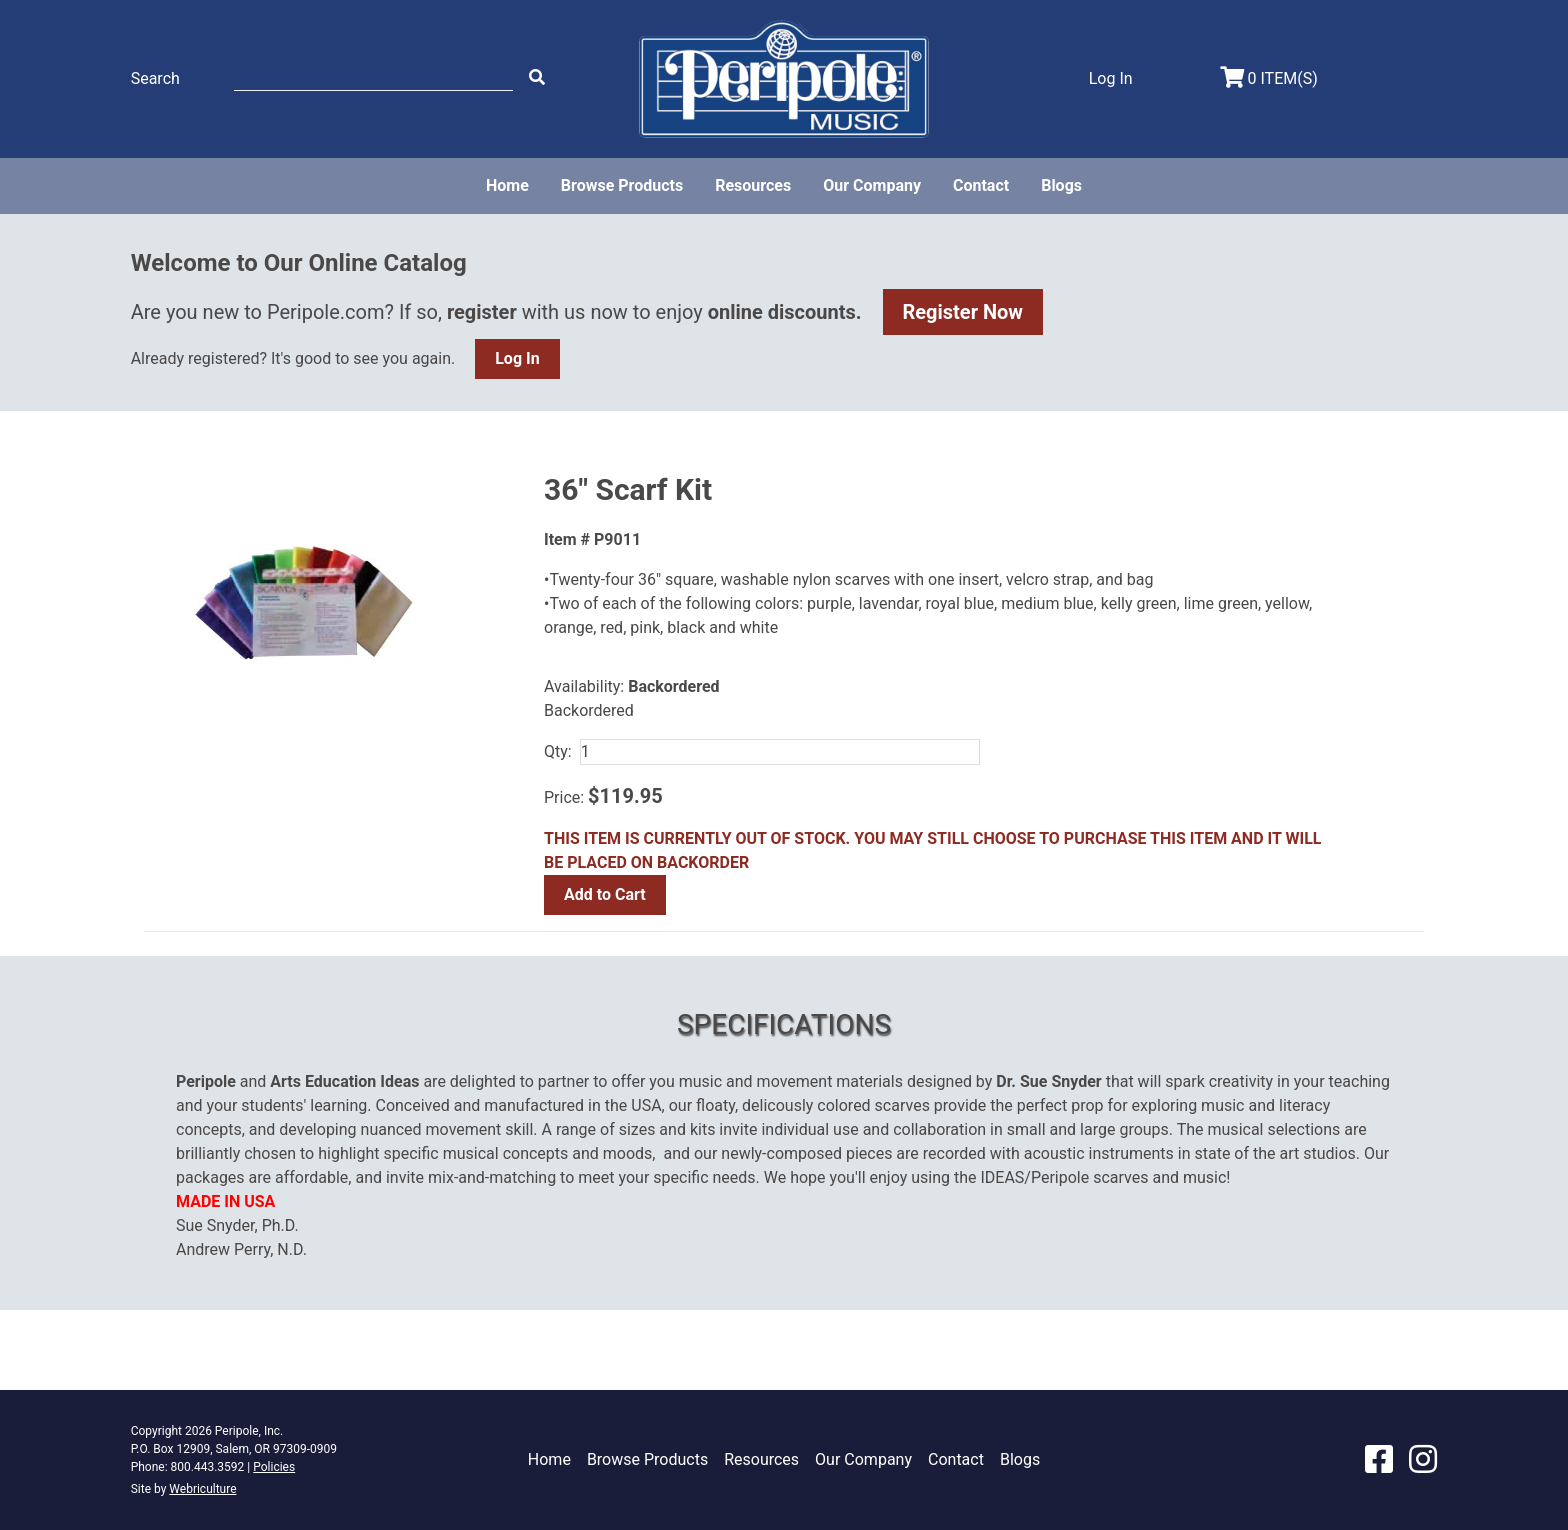 Image resolution: width=1568 pixels, height=1530 pixels. Describe the element at coordinates (981, 185) in the screenshot. I see `Contact` at that location.